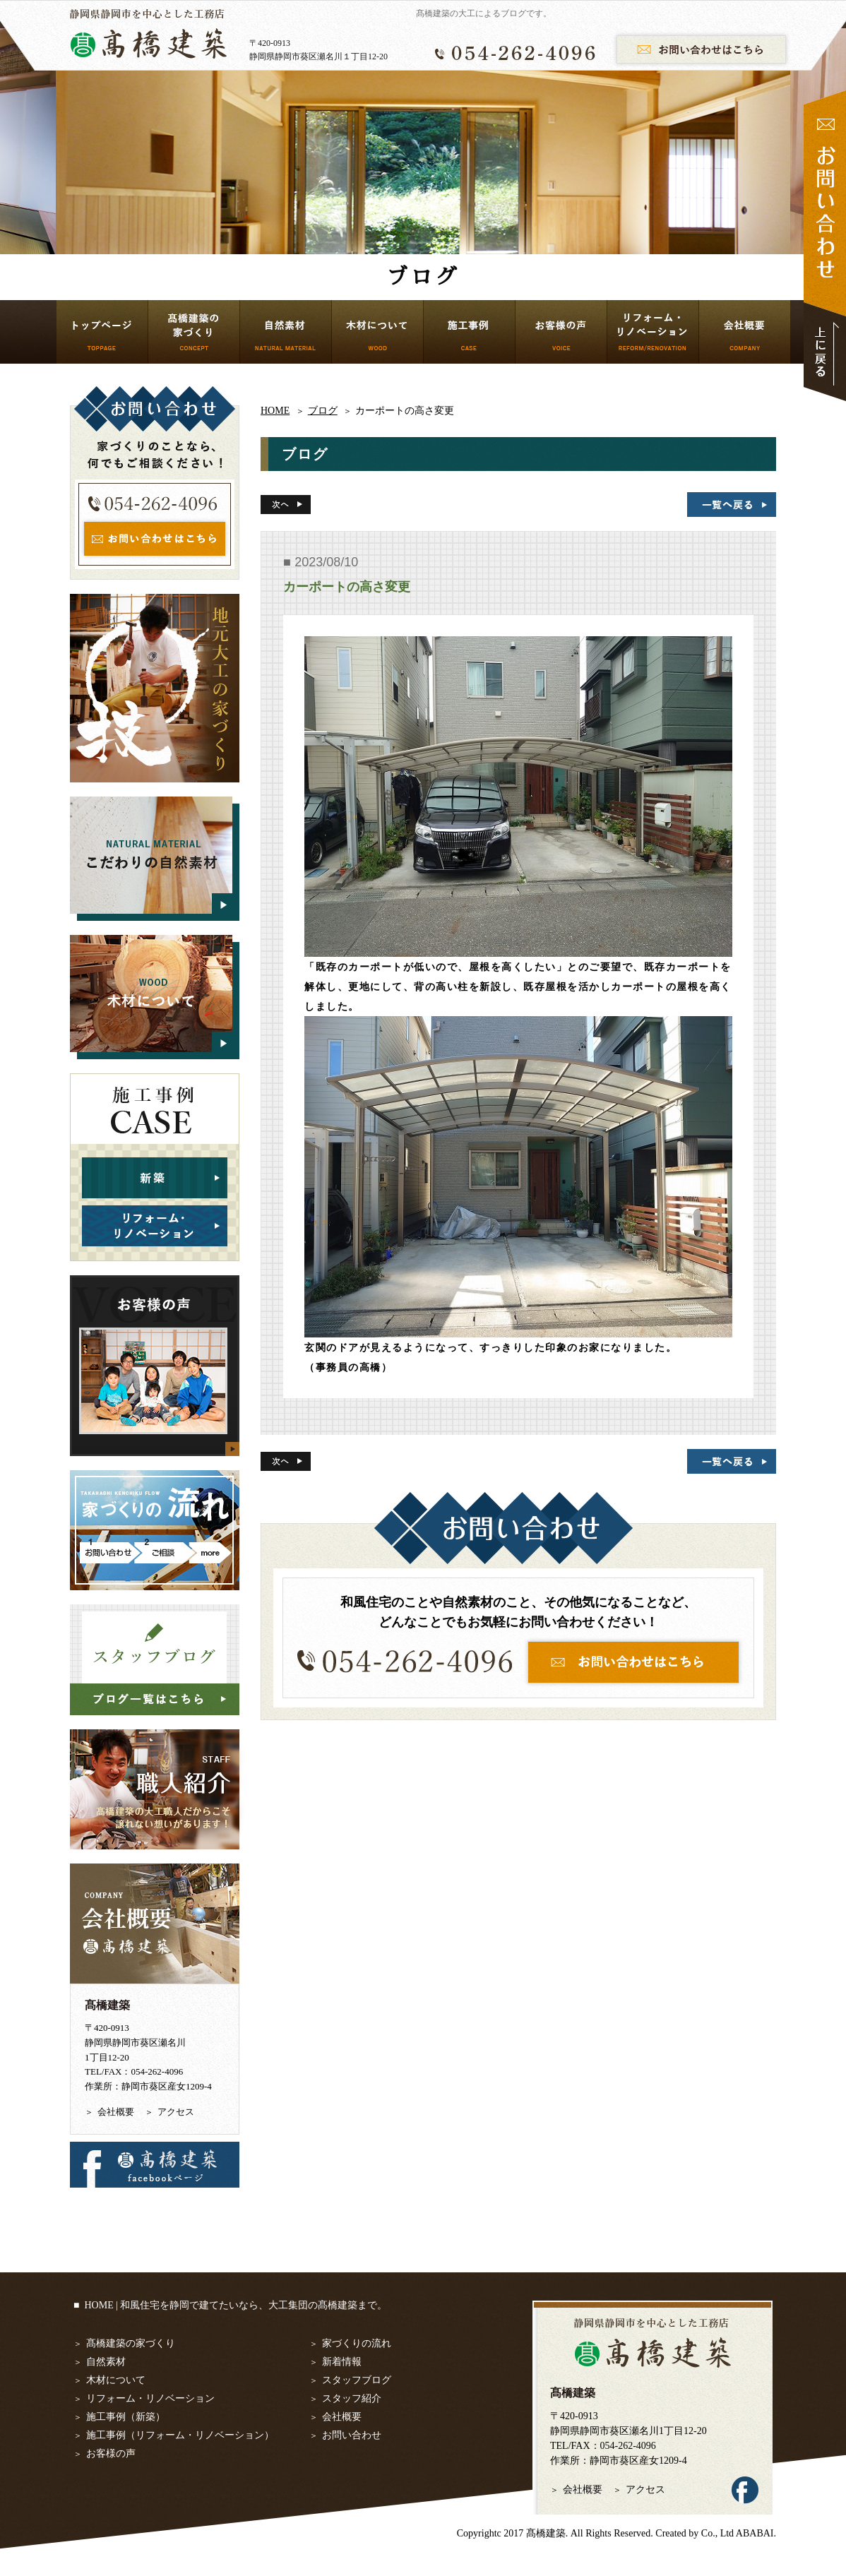 This screenshot has height=2576, width=846. What do you see at coordinates (235, 2305) in the screenshot?
I see `HOME | 和風住宅を静岡で建てたいなら、大工集団の髙橋建築まで。` at bounding box center [235, 2305].